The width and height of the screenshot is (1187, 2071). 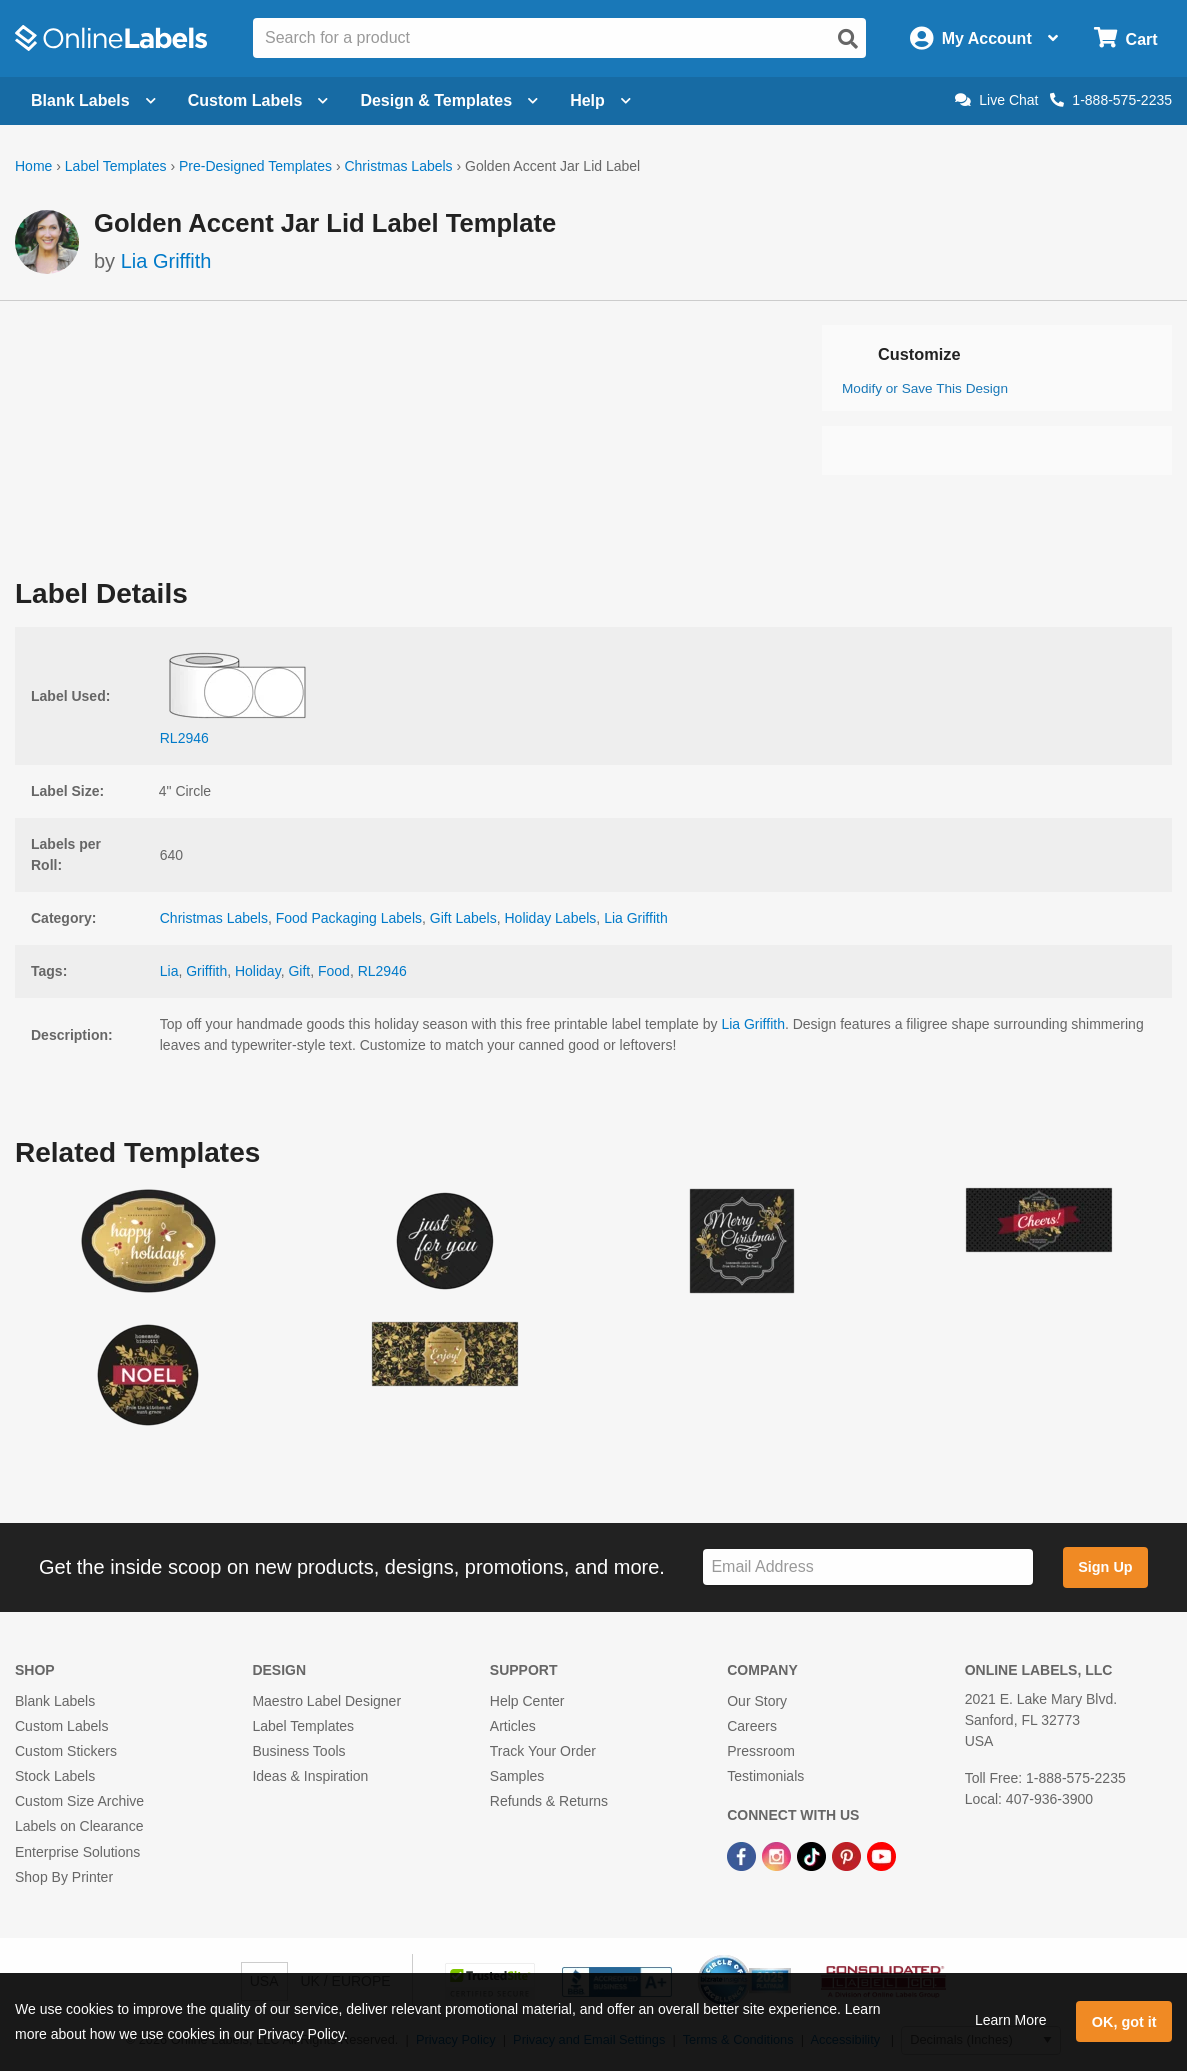 I want to click on Lia Griffith, so click(x=166, y=261).